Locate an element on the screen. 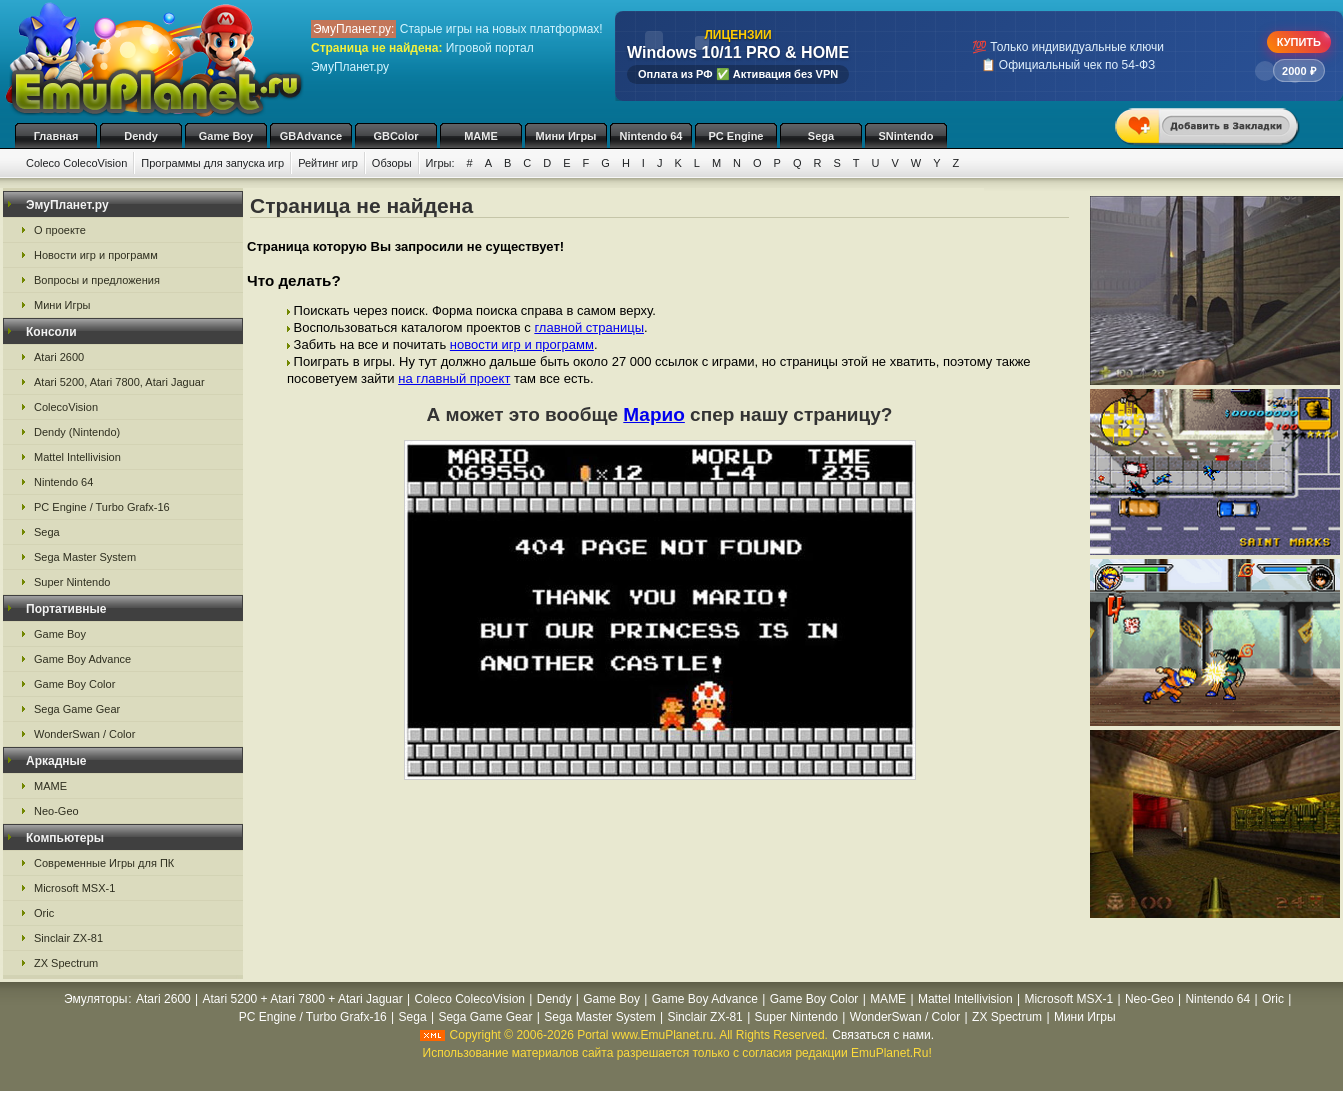 This screenshot has width=1343, height=1096. Coleco ColecoVision is located at coordinates (76, 163).